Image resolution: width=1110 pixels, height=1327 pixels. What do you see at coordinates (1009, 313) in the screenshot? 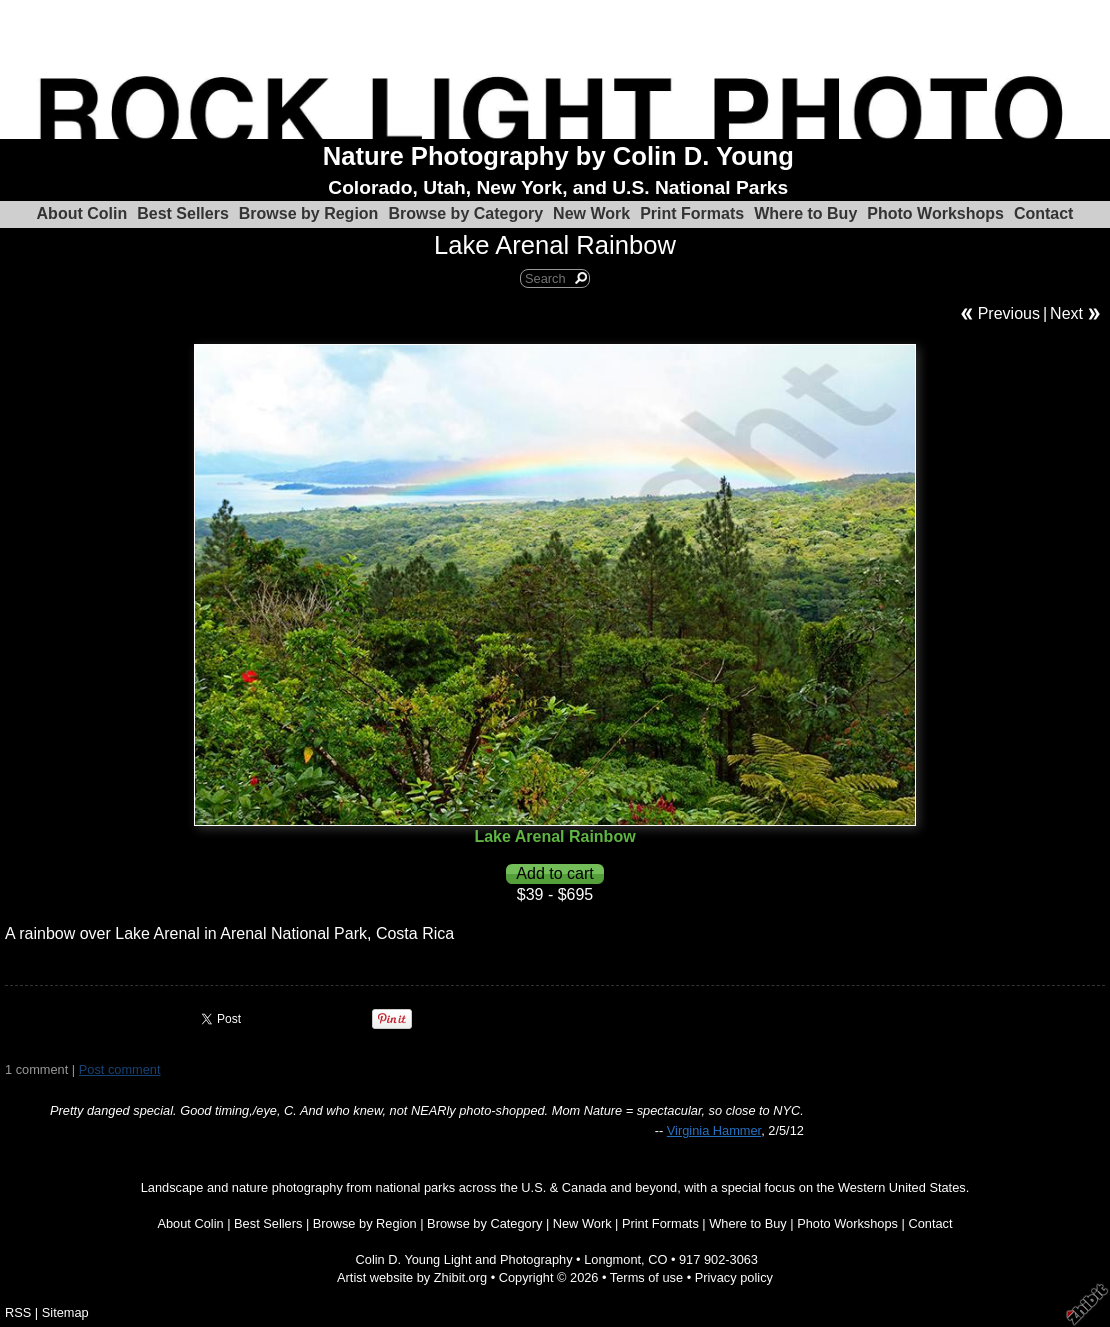
I see `Previous` at bounding box center [1009, 313].